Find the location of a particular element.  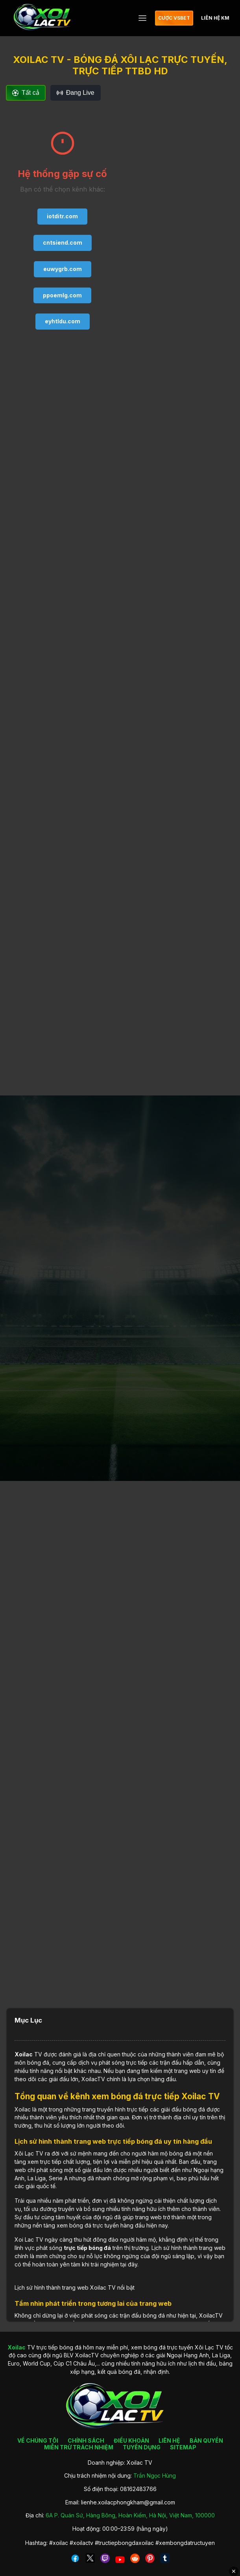

euwygrb.com is located at coordinates (62, 269).